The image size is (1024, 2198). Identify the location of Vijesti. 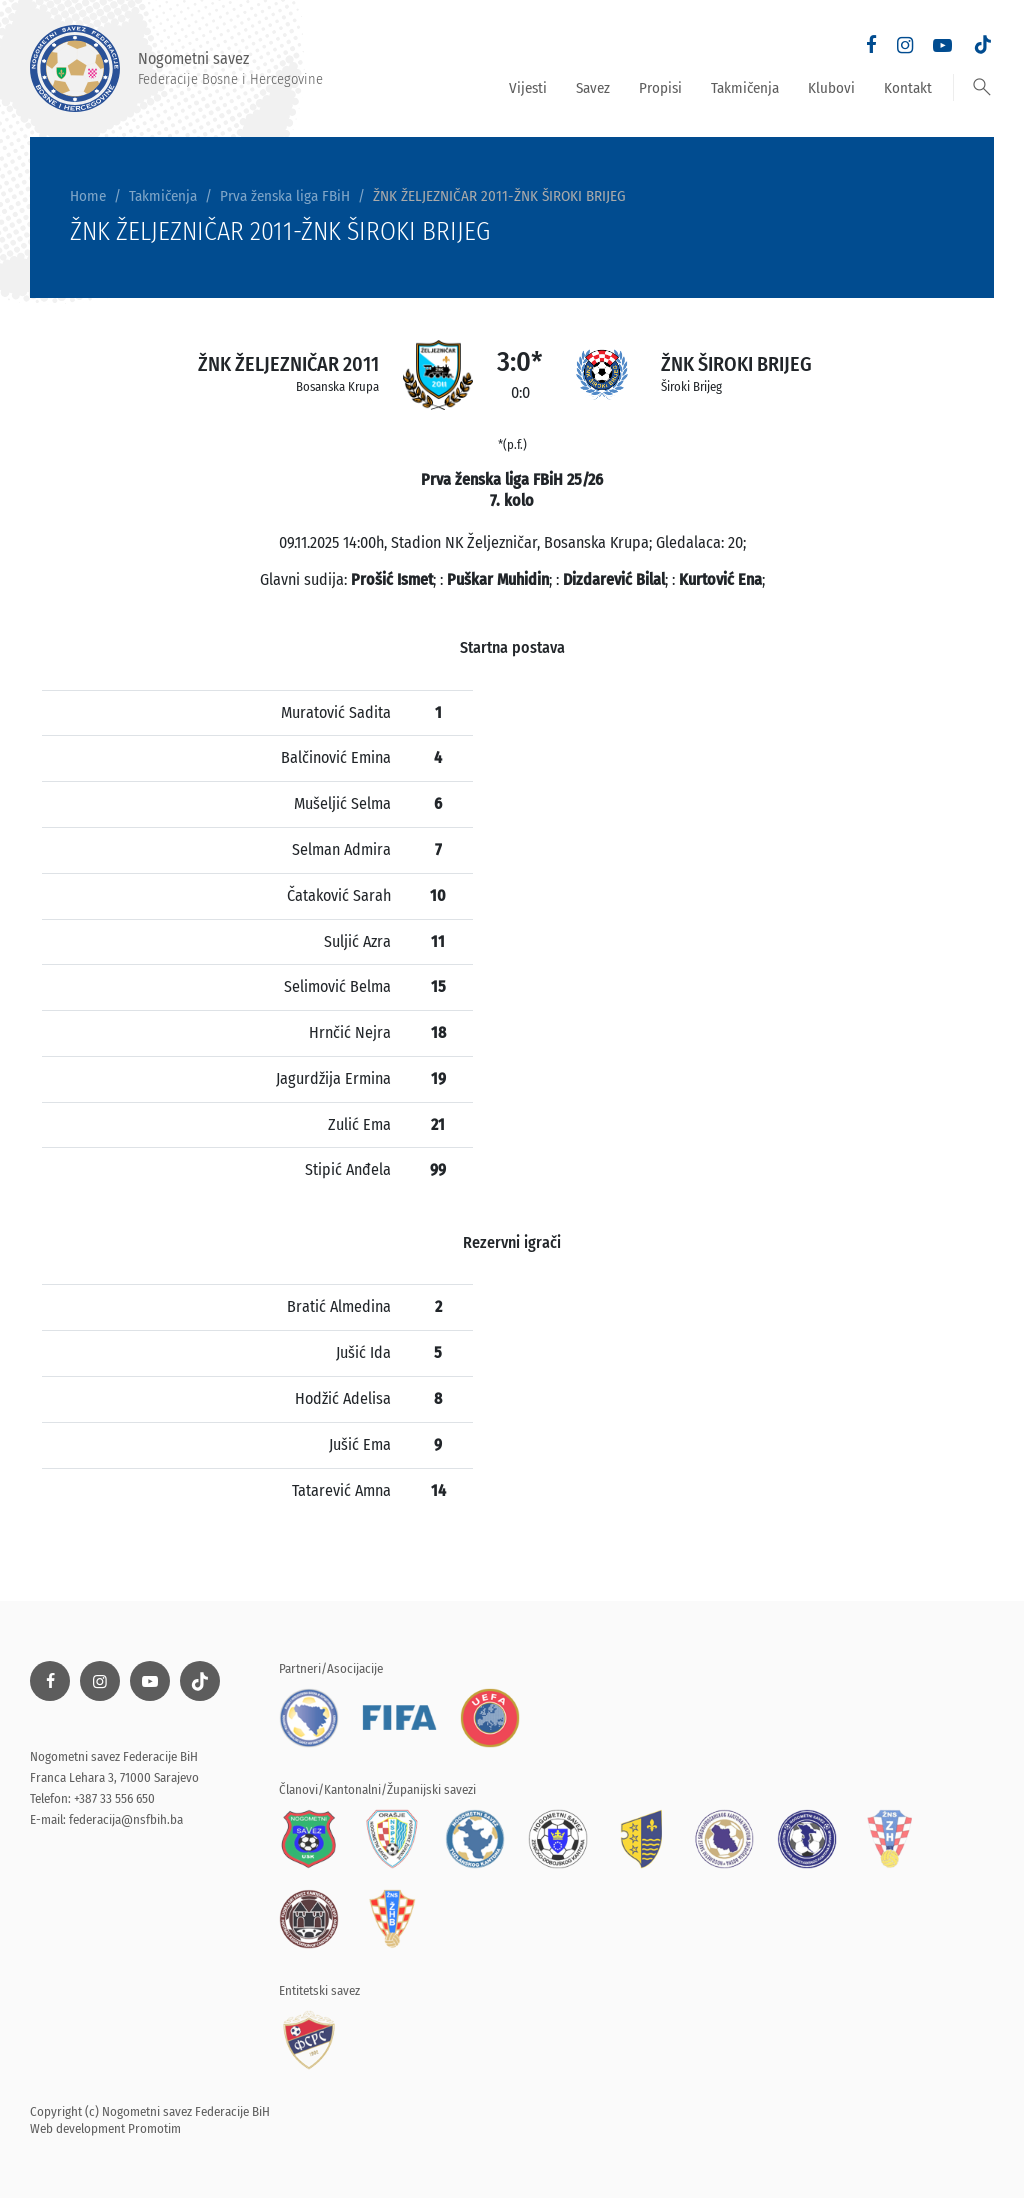
(528, 88).